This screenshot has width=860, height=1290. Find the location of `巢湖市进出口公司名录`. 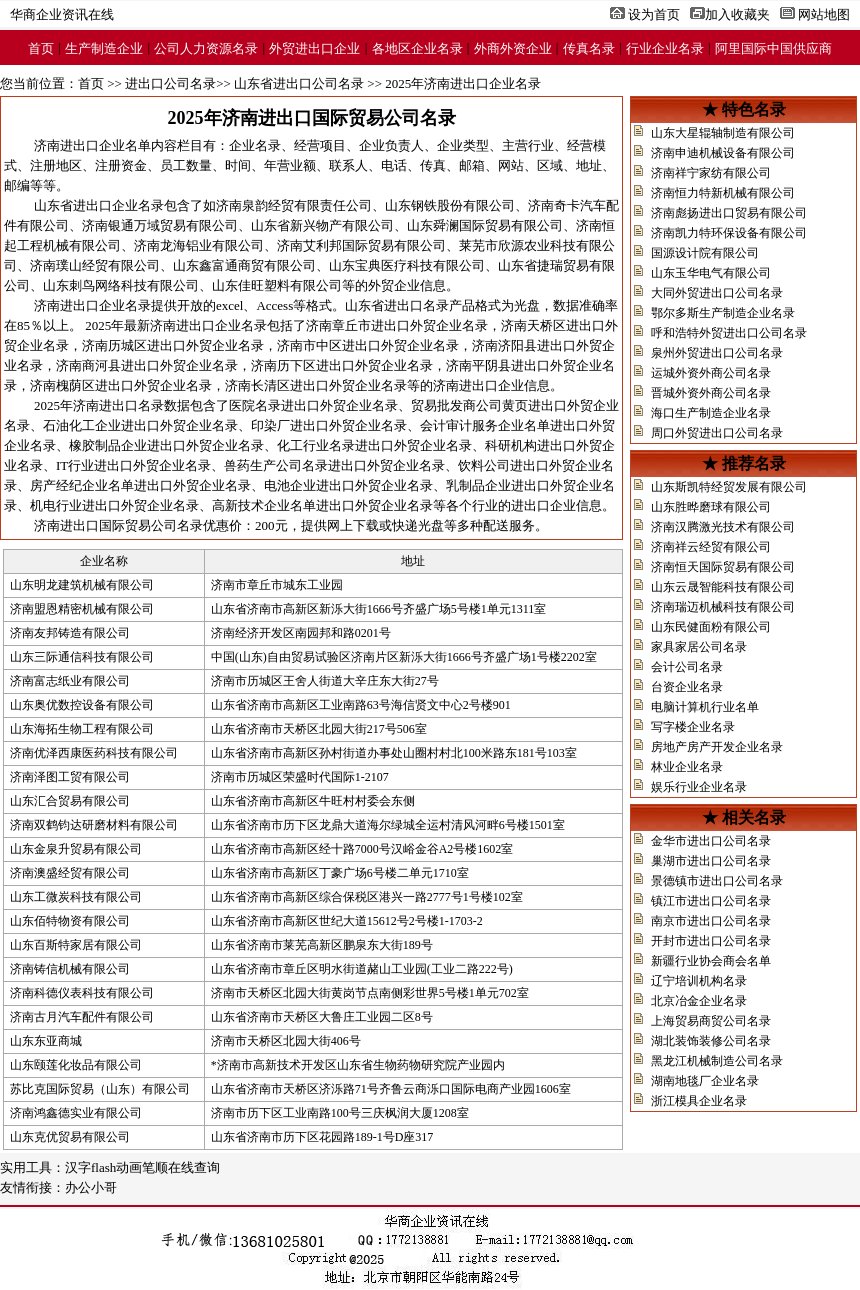

巢湖市进出口公司名录 is located at coordinates (711, 861).